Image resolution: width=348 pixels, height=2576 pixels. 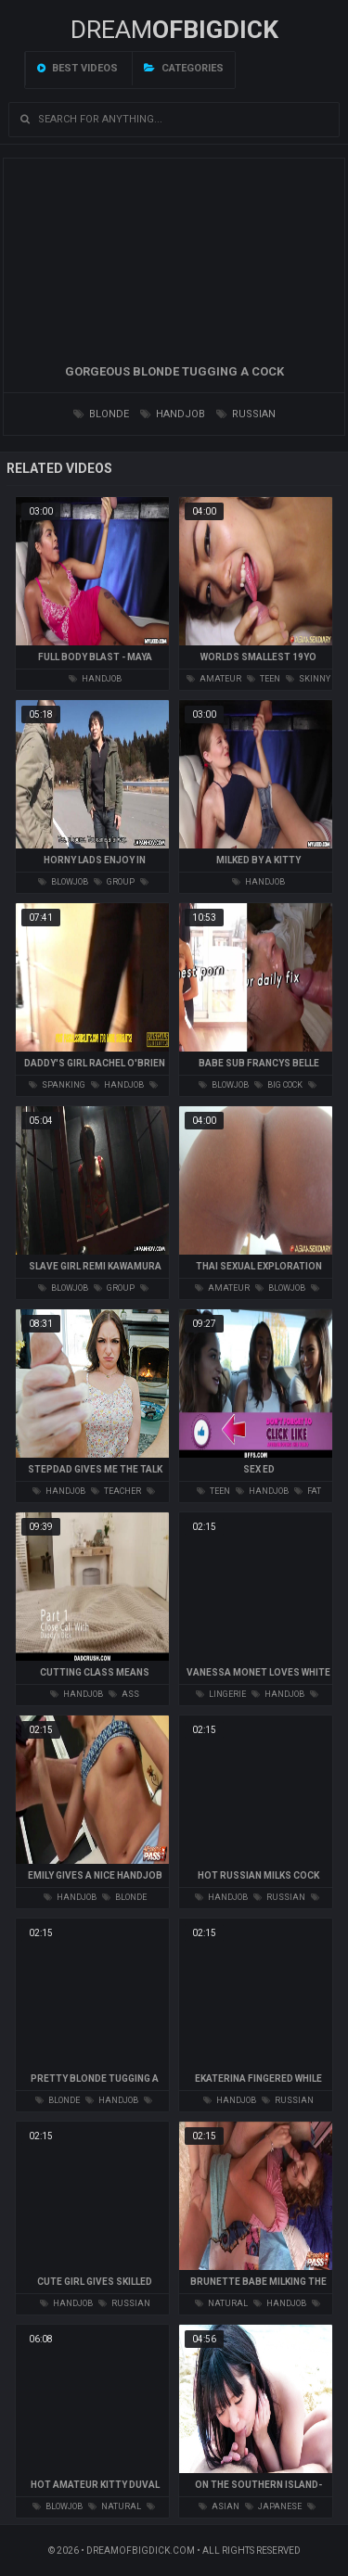 I want to click on asian, so click(x=219, y=2506).